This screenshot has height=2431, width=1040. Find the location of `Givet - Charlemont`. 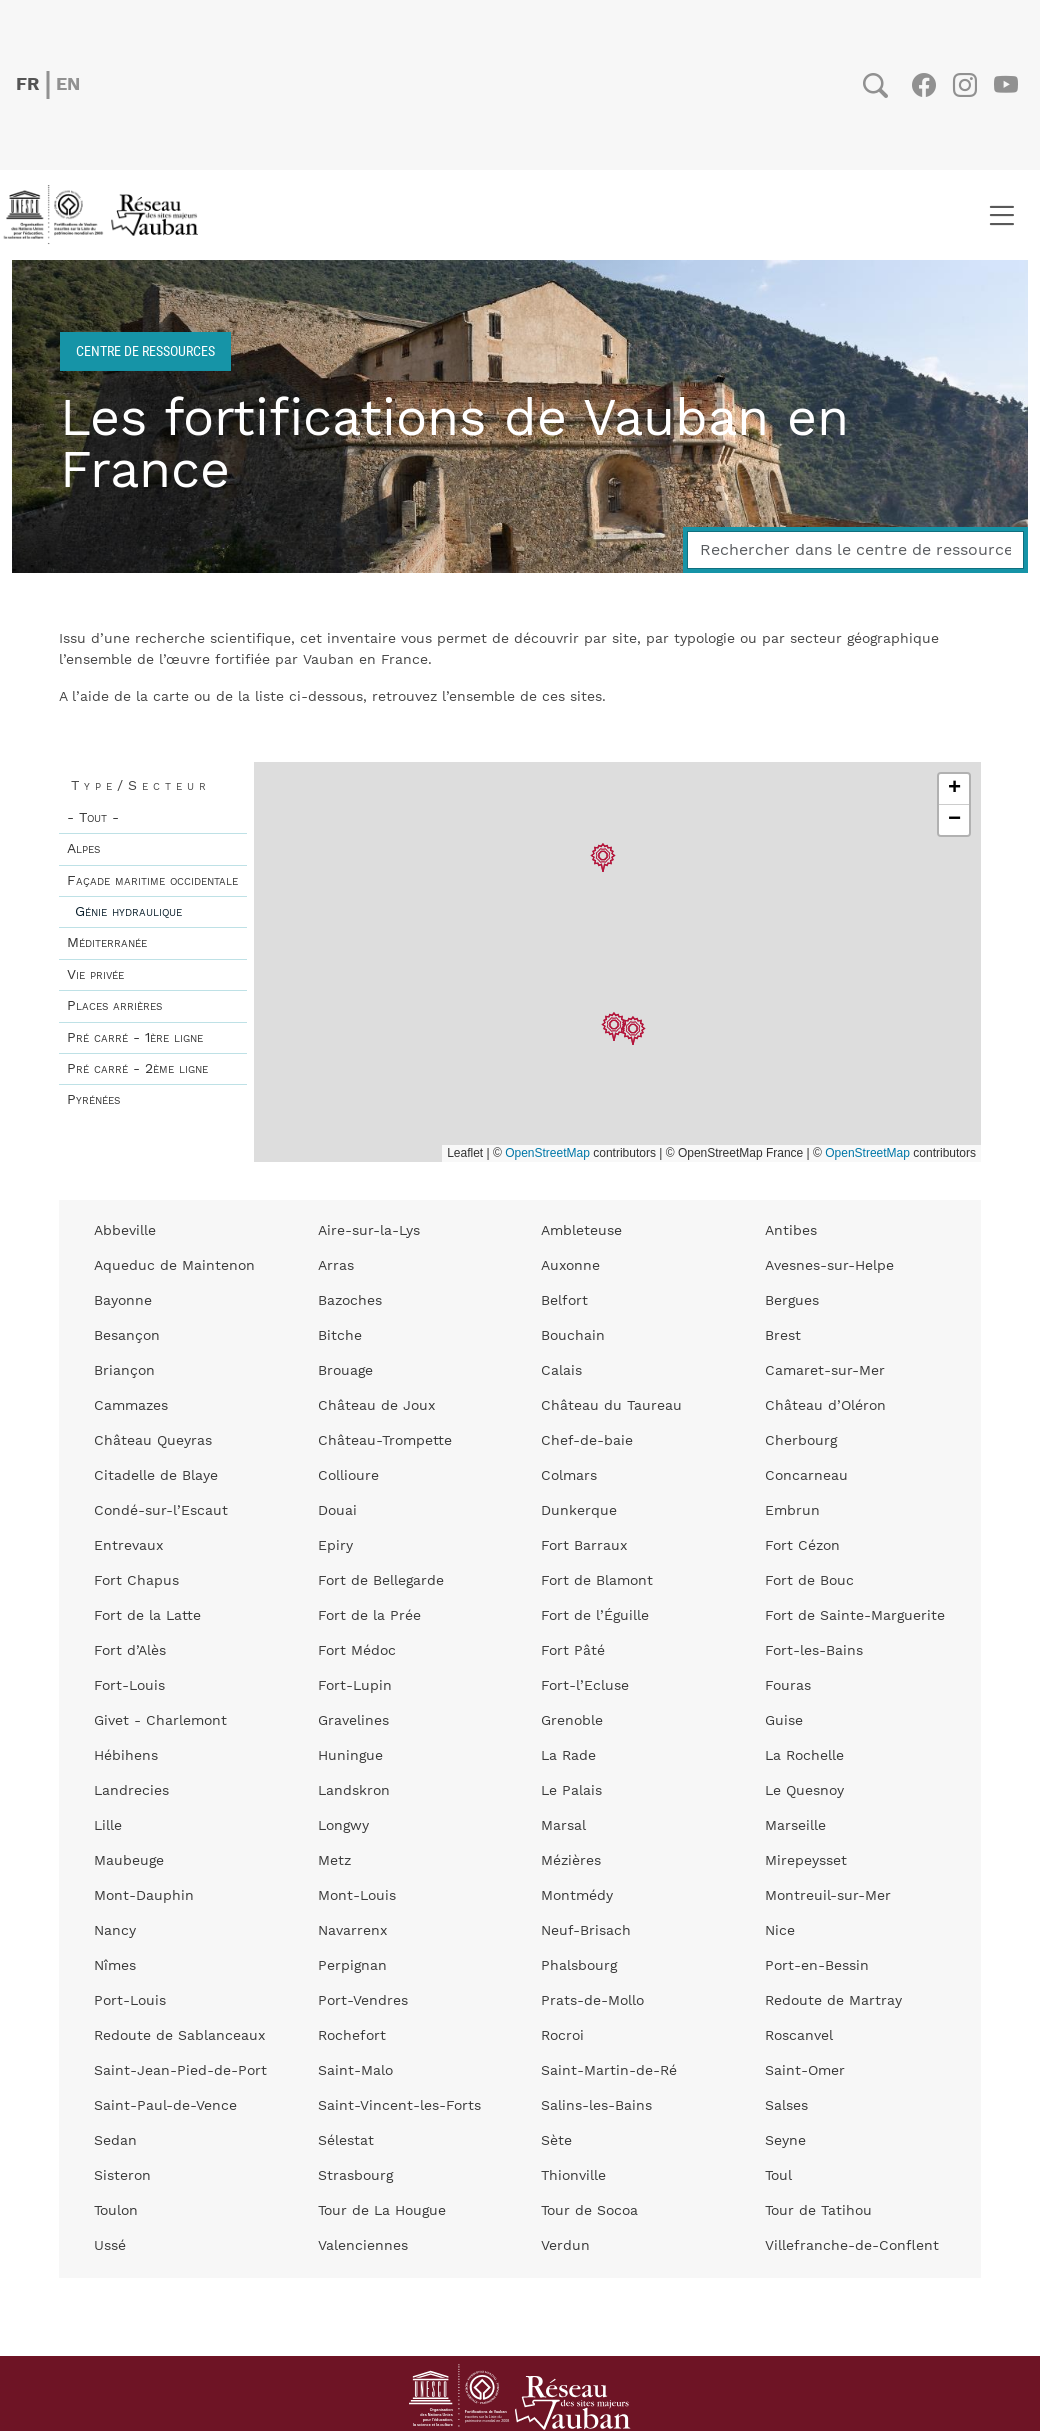

Givet - Charlemont is located at coordinates (160, 1721).